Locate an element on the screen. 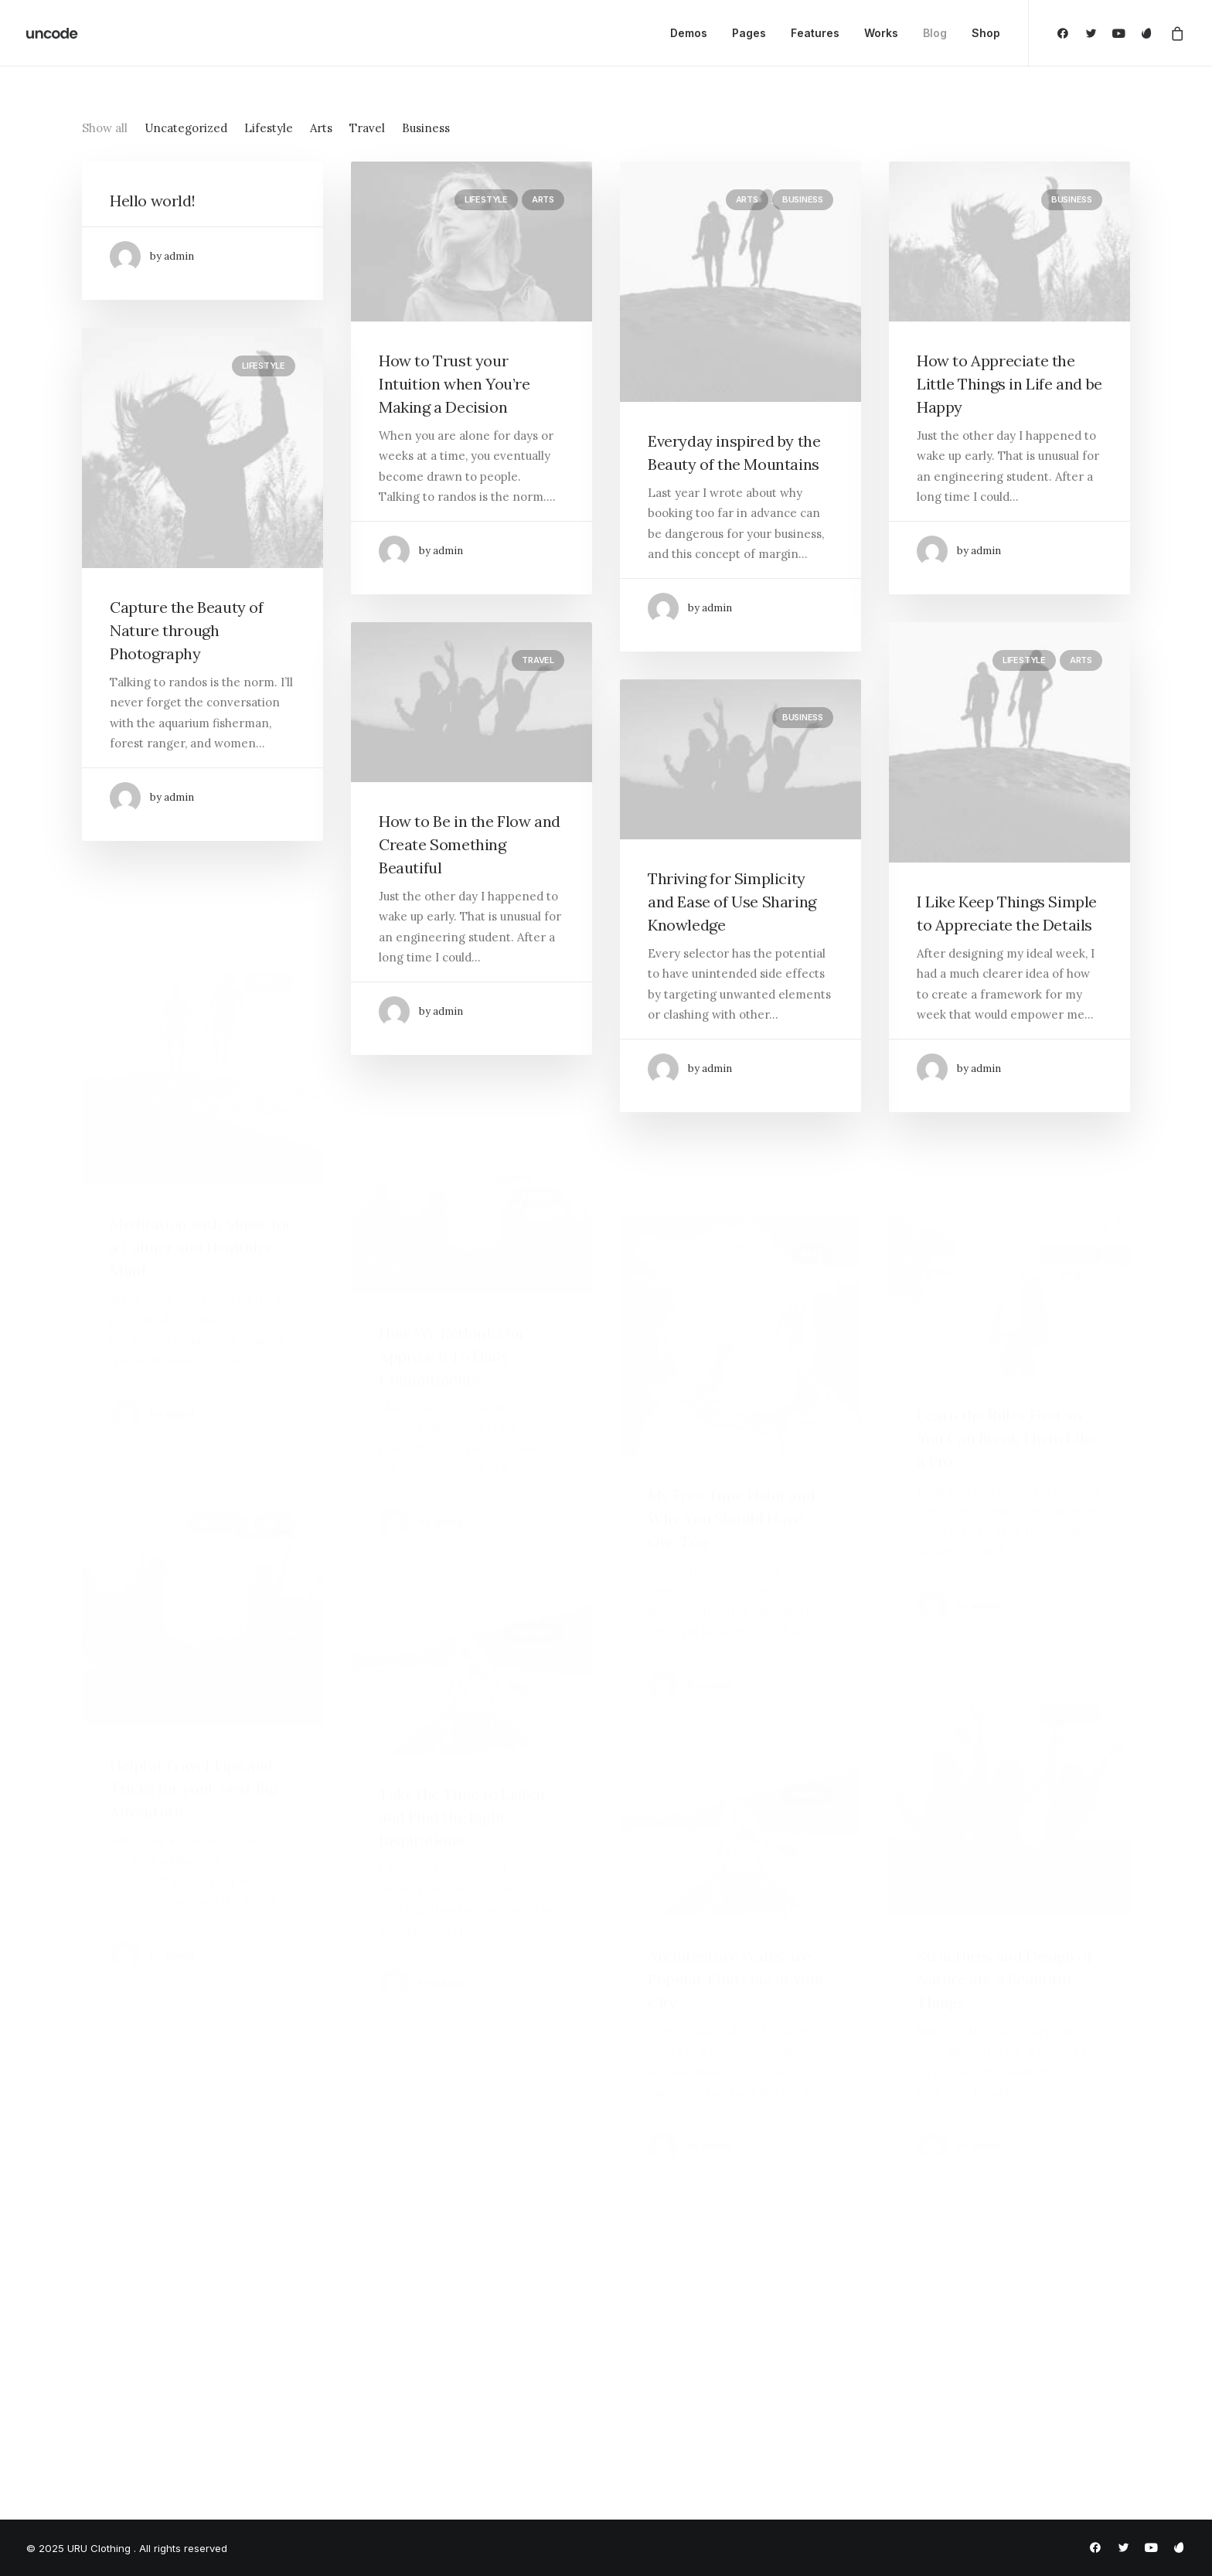  Hello world! is located at coordinates (152, 200).